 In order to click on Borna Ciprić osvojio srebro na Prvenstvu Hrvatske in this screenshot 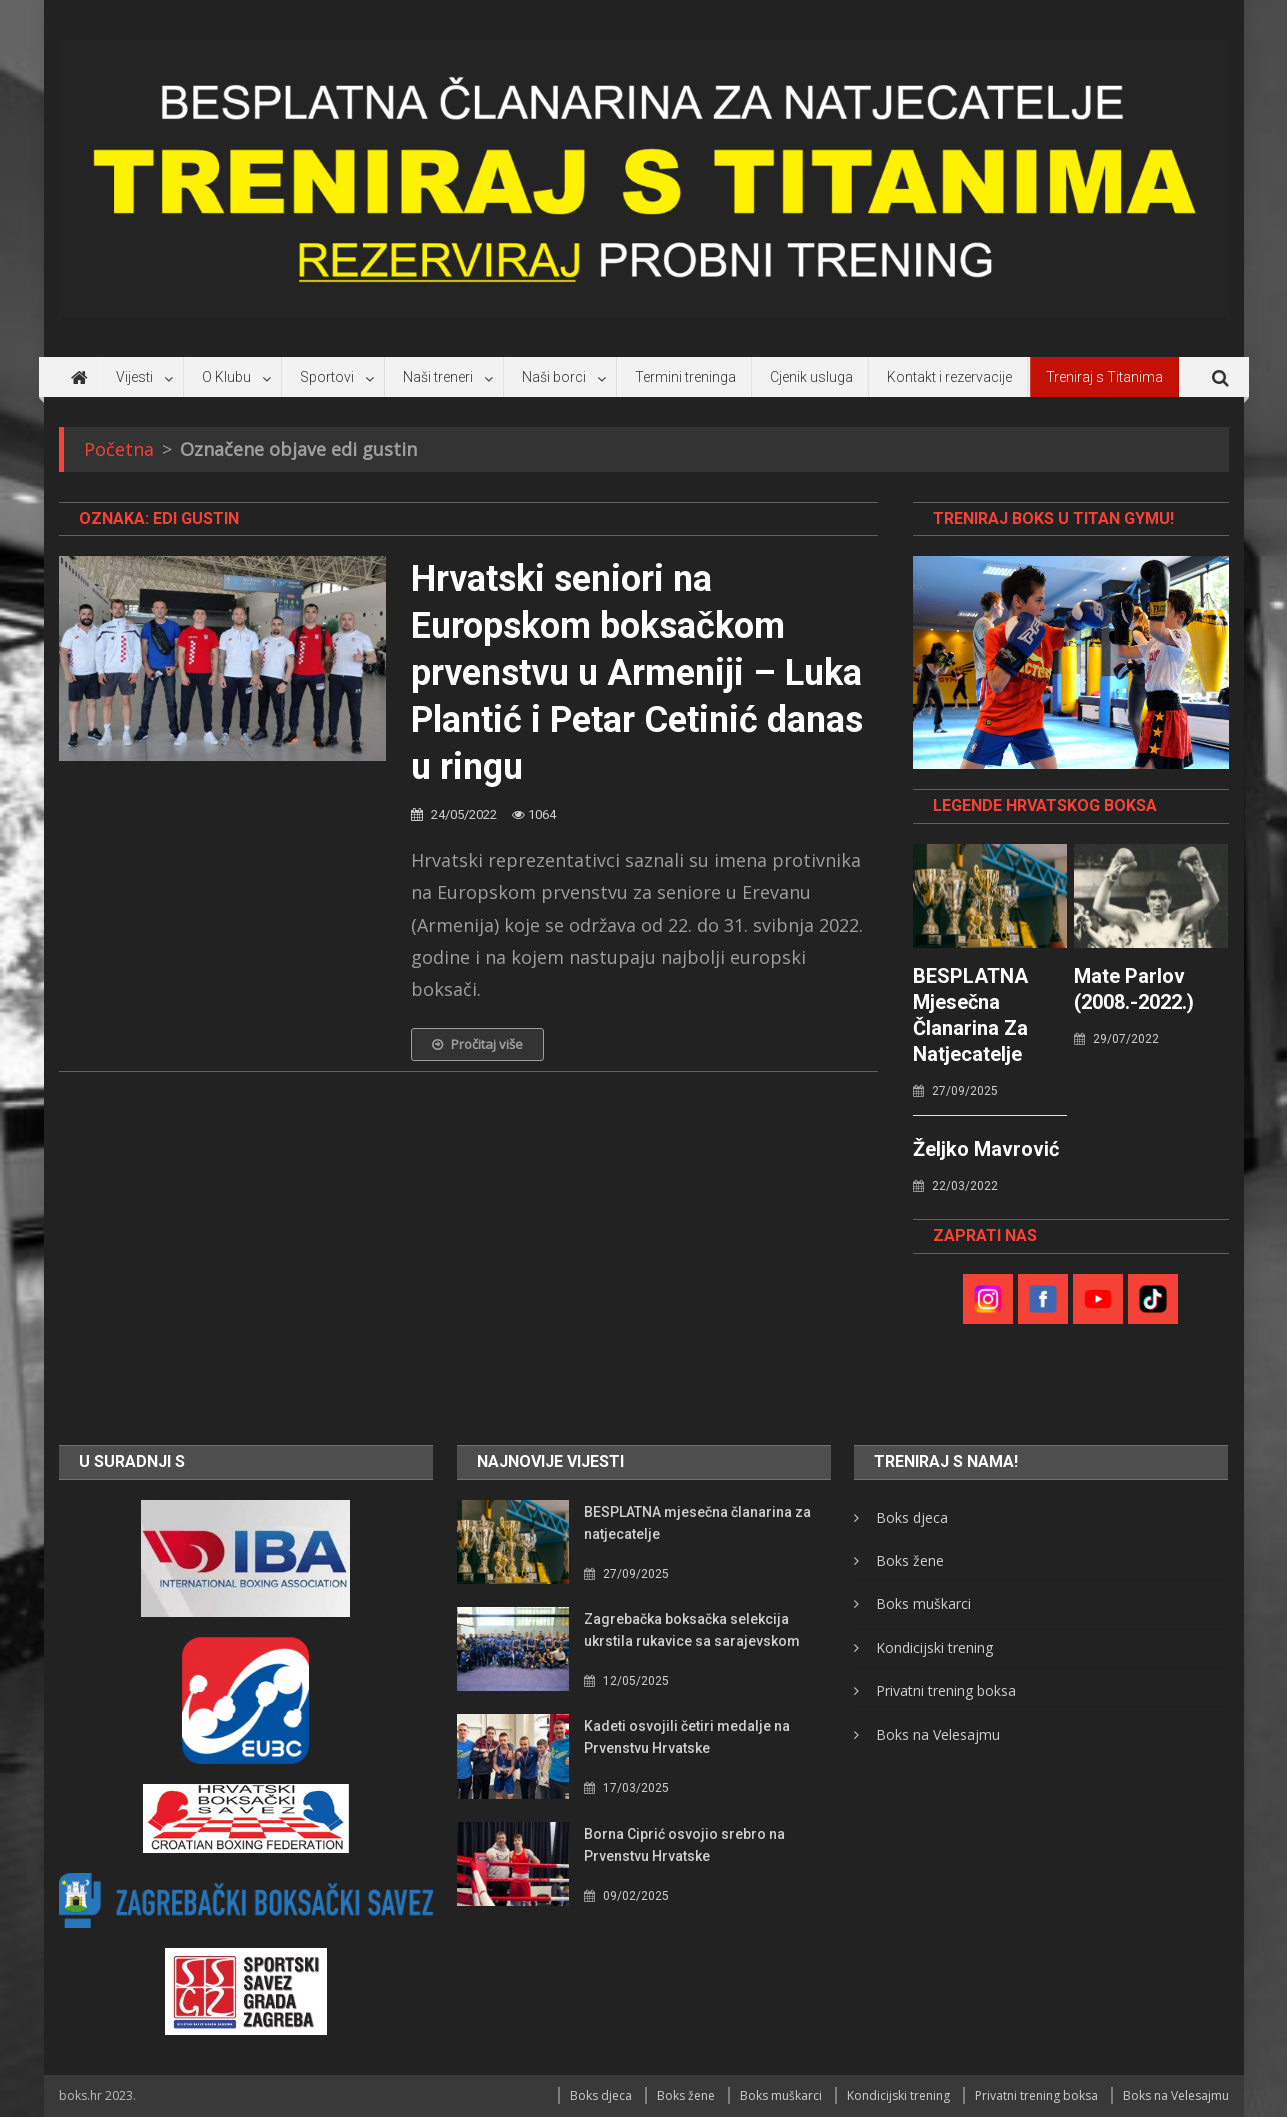, I will do `click(684, 1845)`.